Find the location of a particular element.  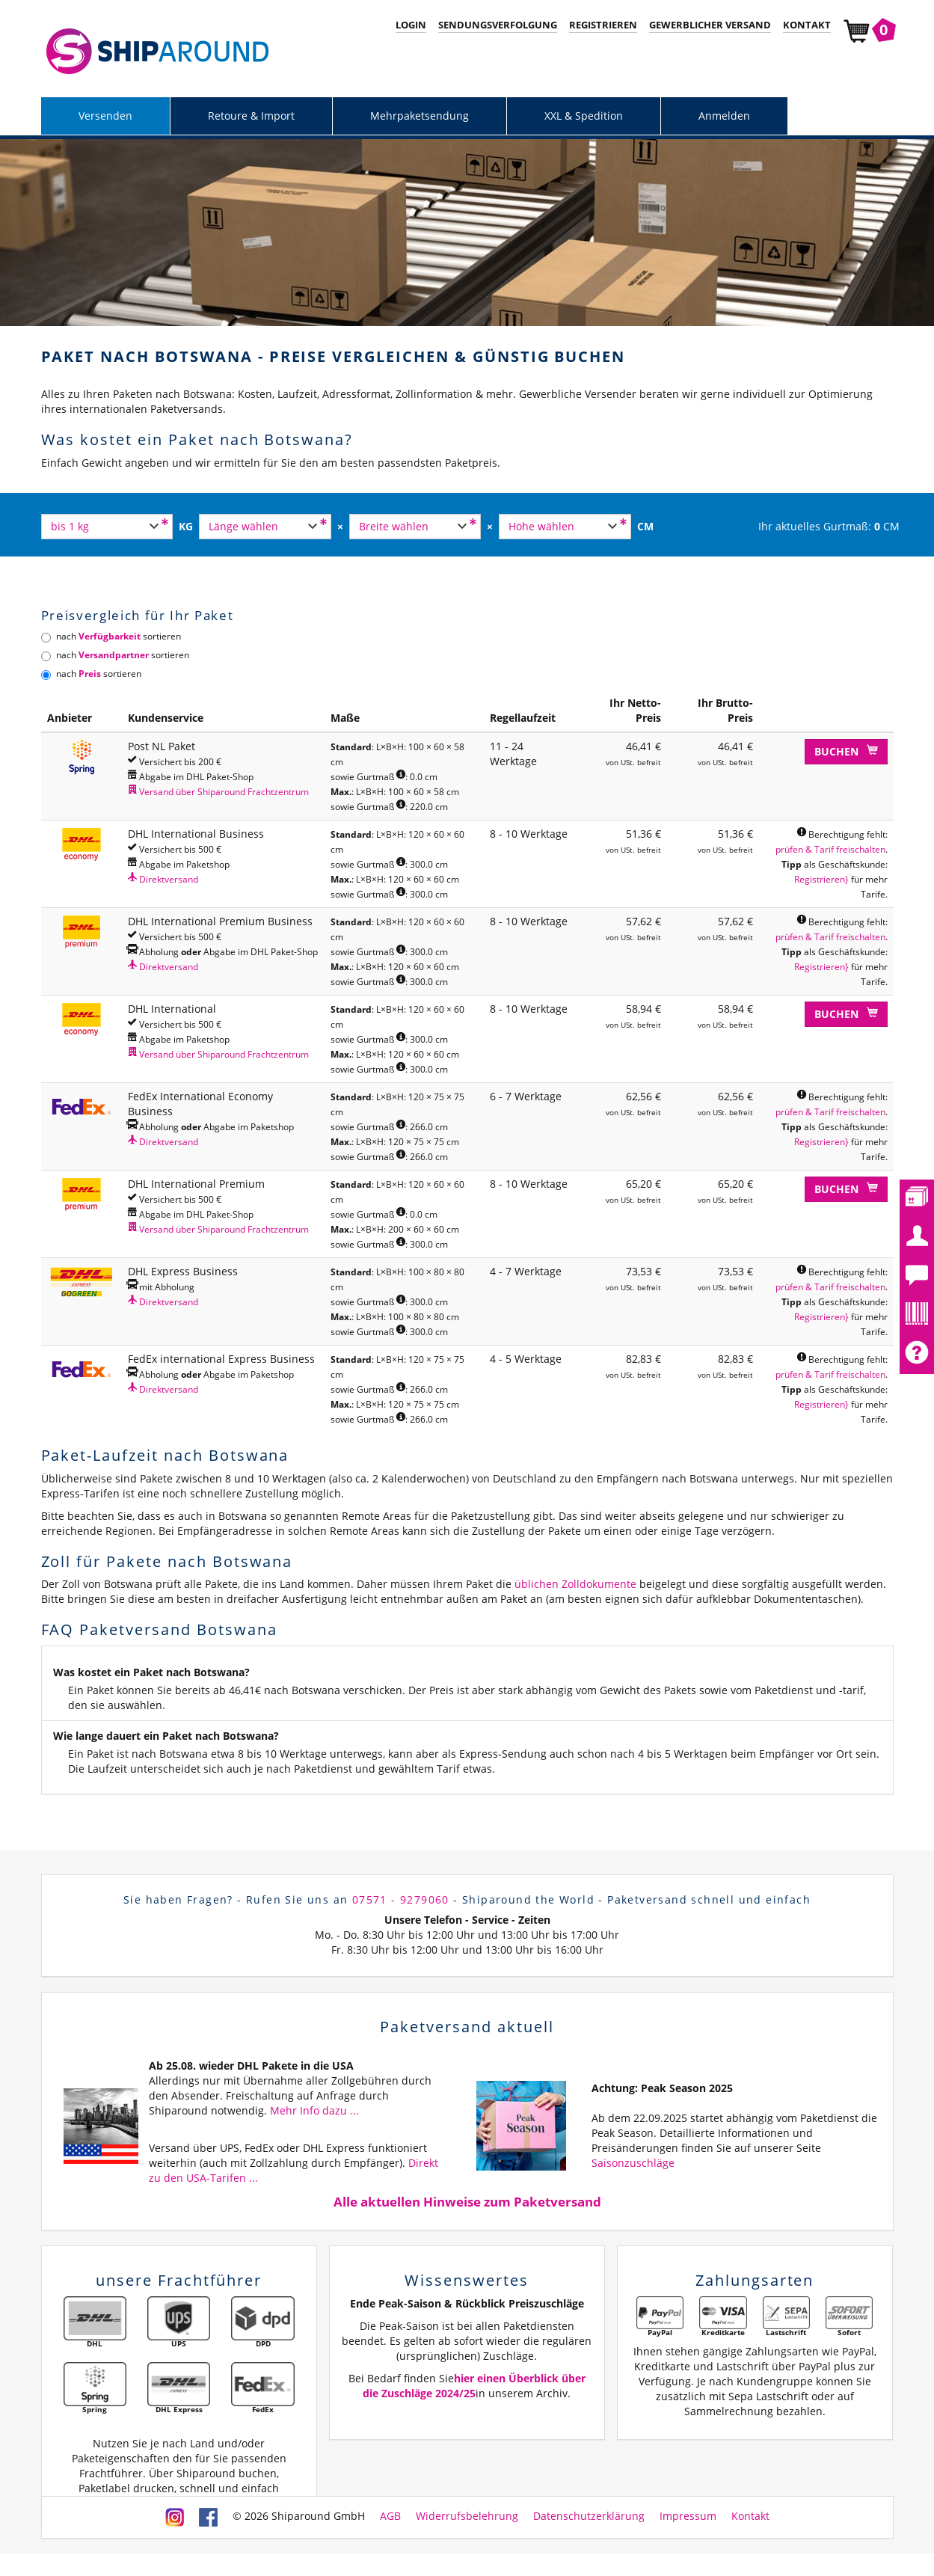

Alle aktuellen Hinweise zum Paketversand is located at coordinates (467, 2201).